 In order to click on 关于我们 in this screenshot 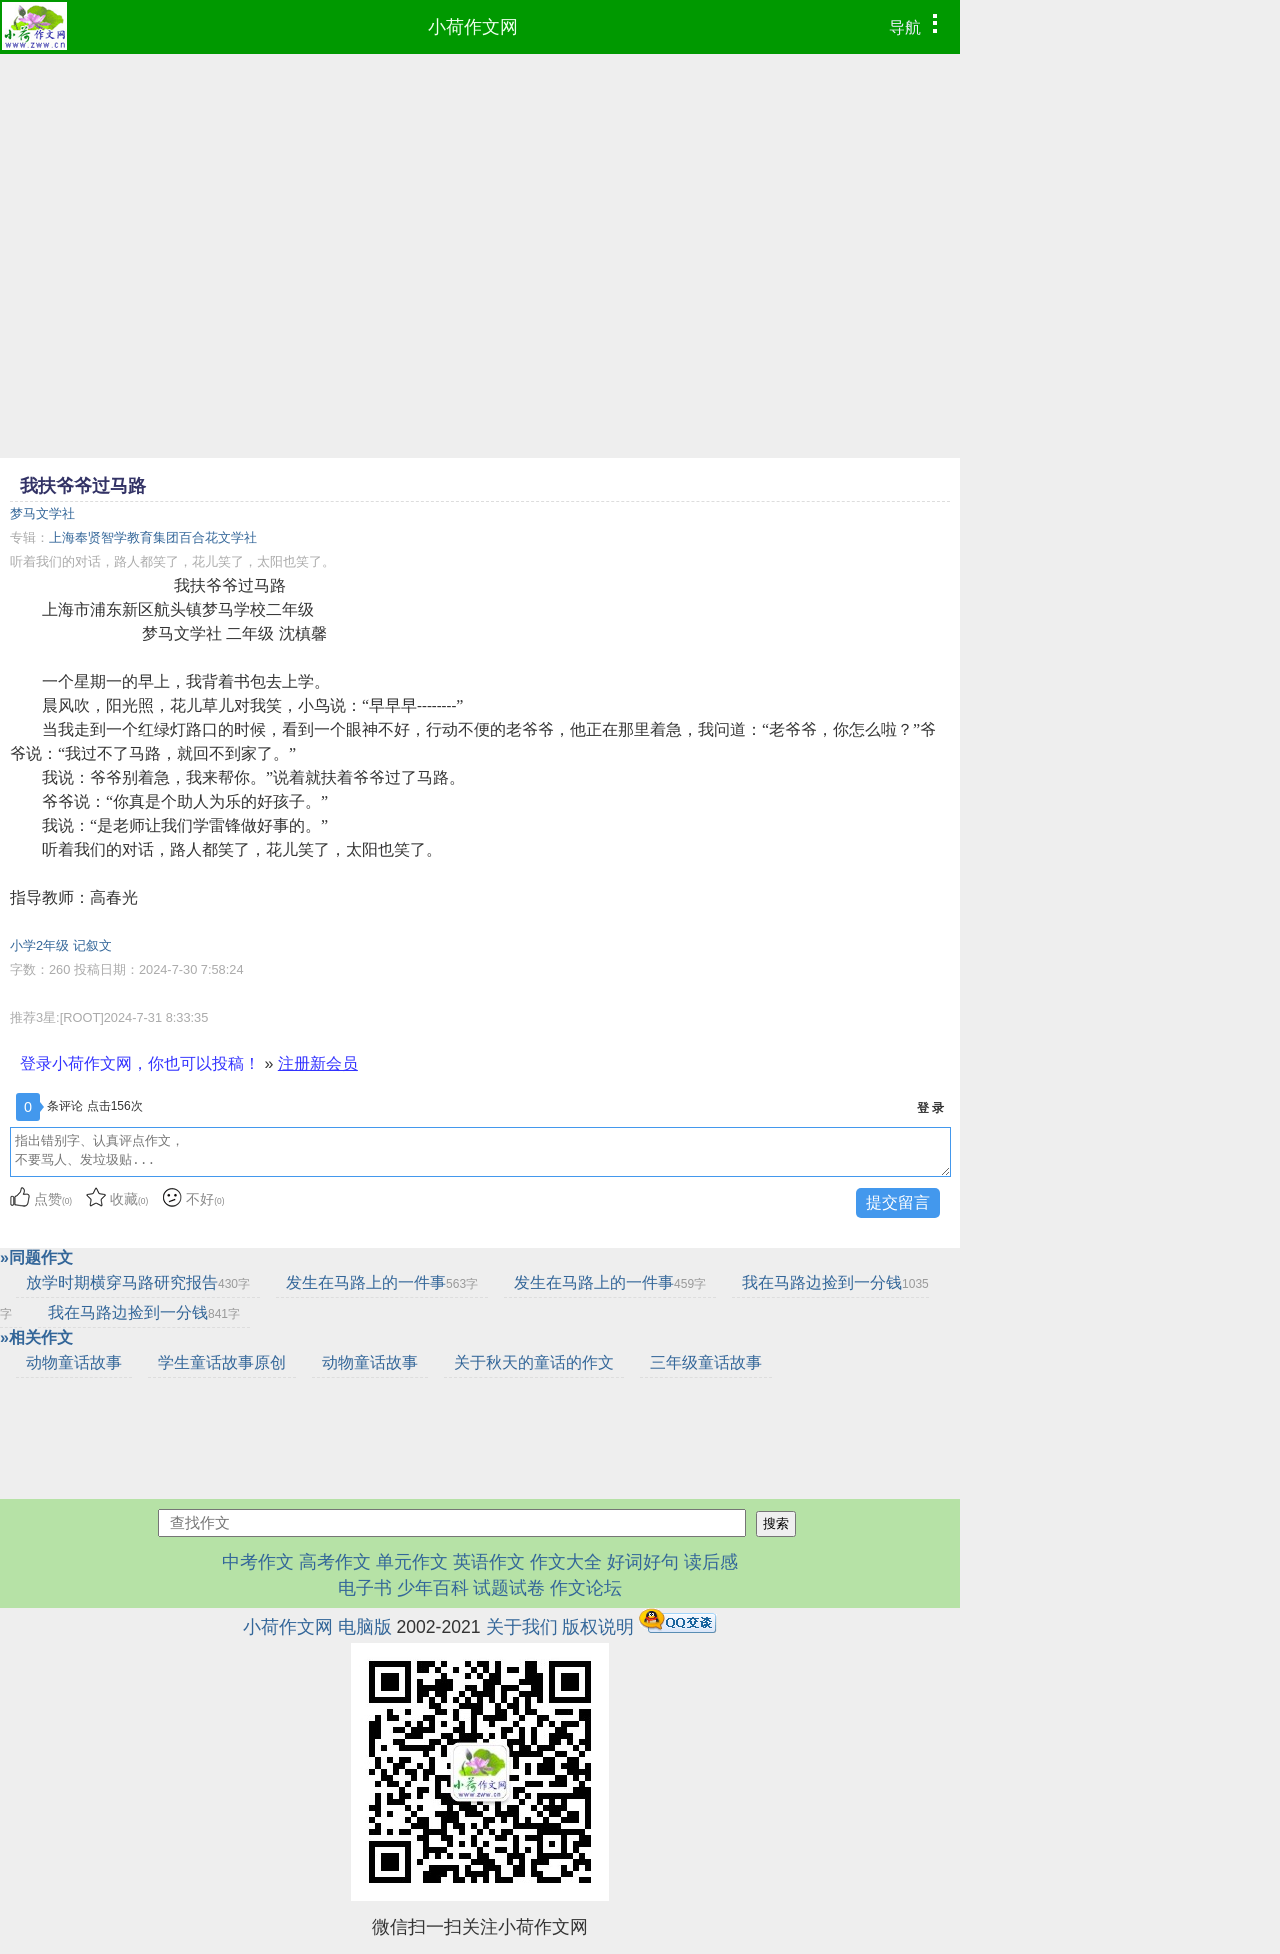, I will do `click(522, 1627)`.